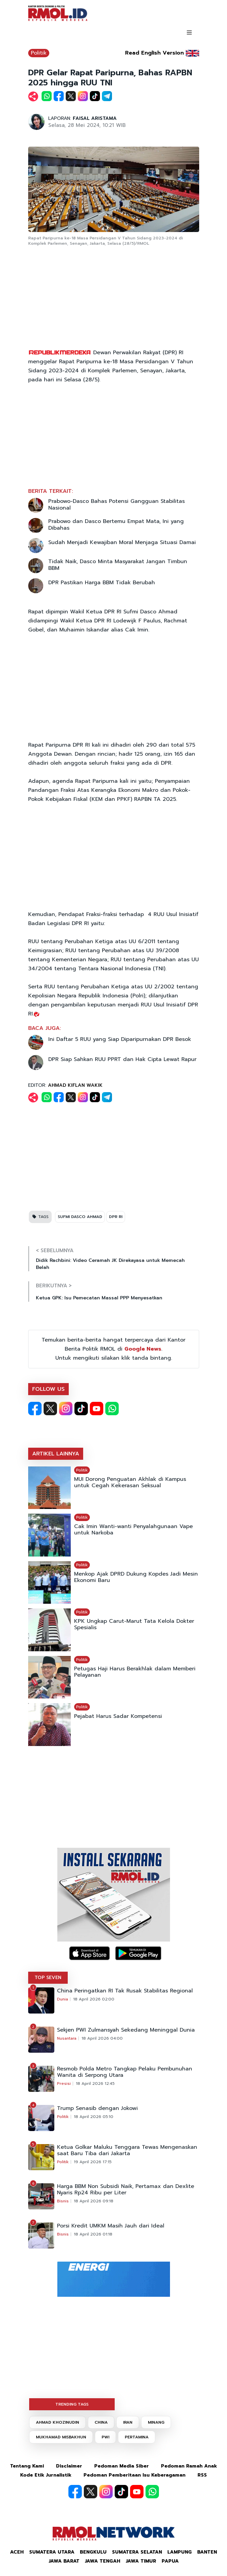  Describe the element at coordinates (69, 2466) in the screenshot. I see `Disclaimer` at that location.